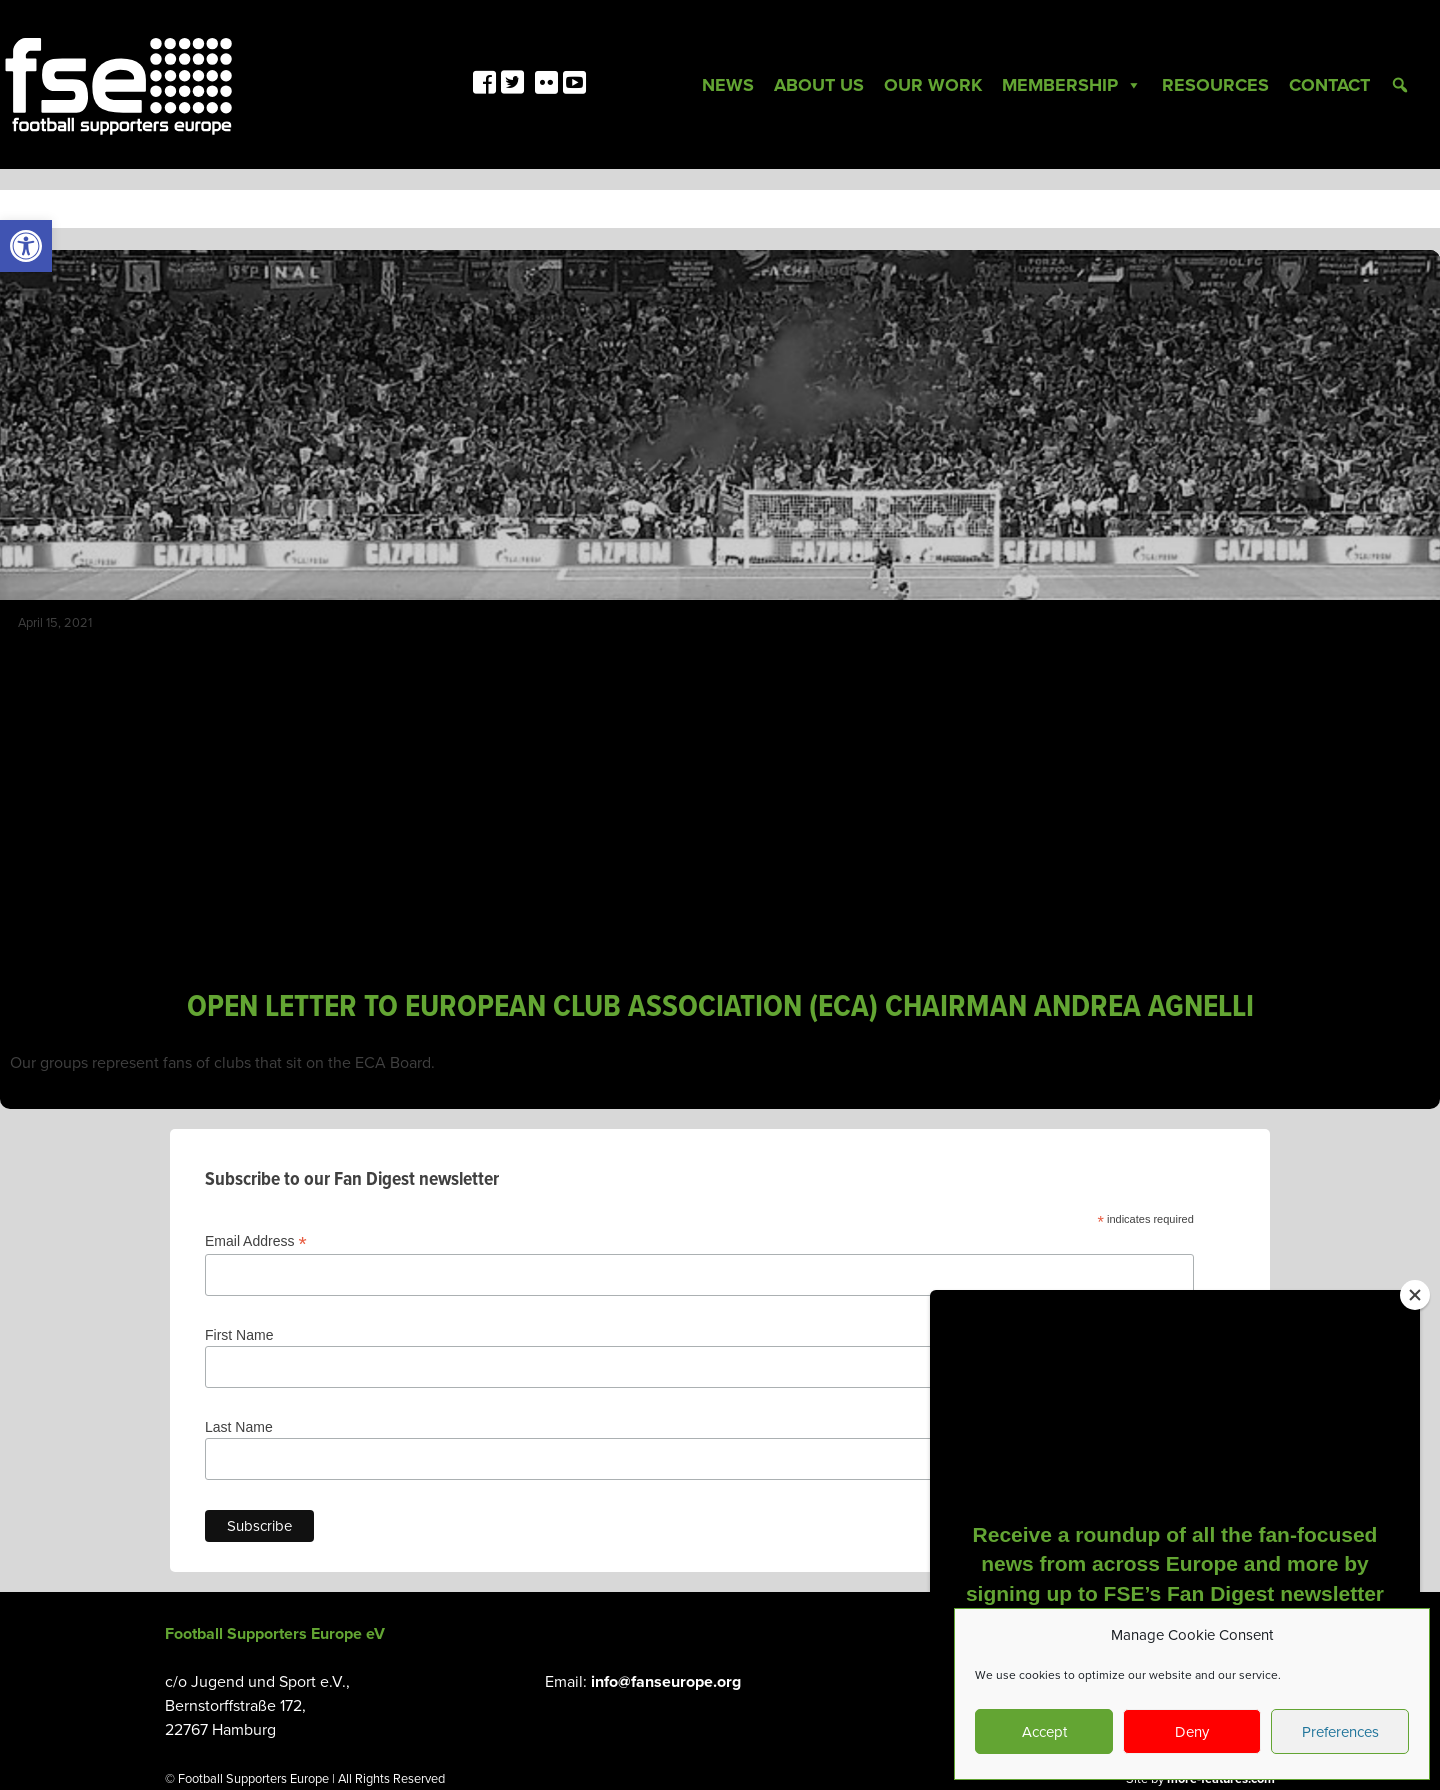  I want to click on Last Name, so click(239, 1427).